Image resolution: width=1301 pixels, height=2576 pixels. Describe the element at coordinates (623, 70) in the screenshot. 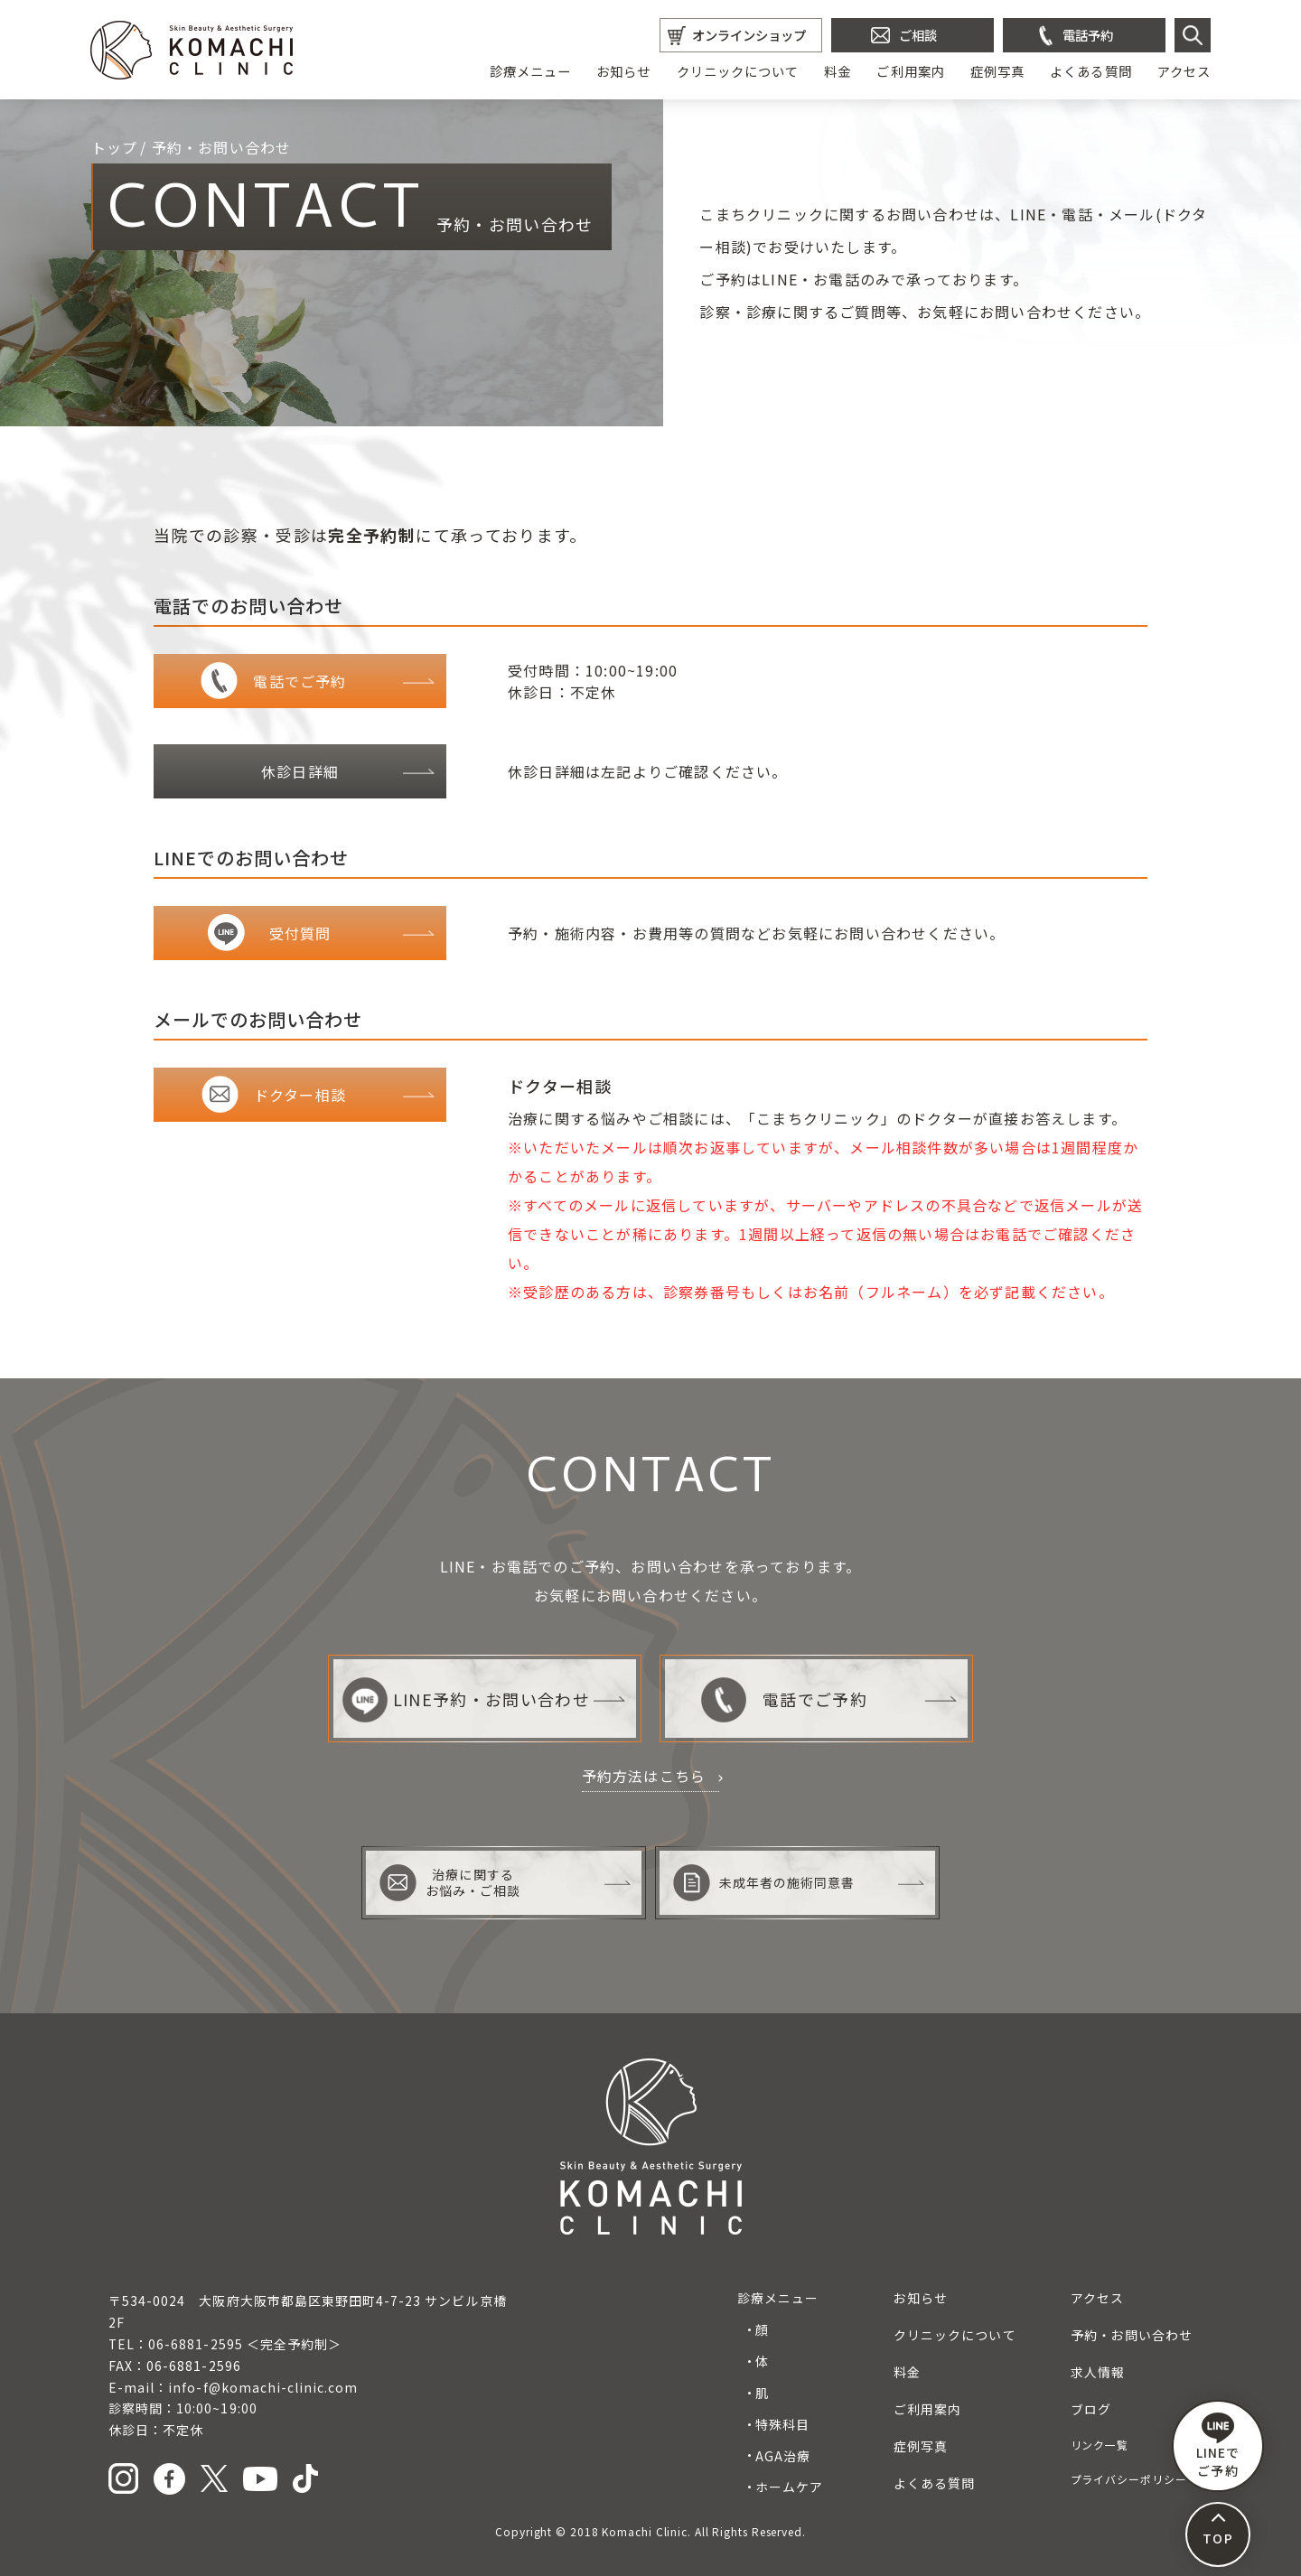

I see `お知らせ` at that location.